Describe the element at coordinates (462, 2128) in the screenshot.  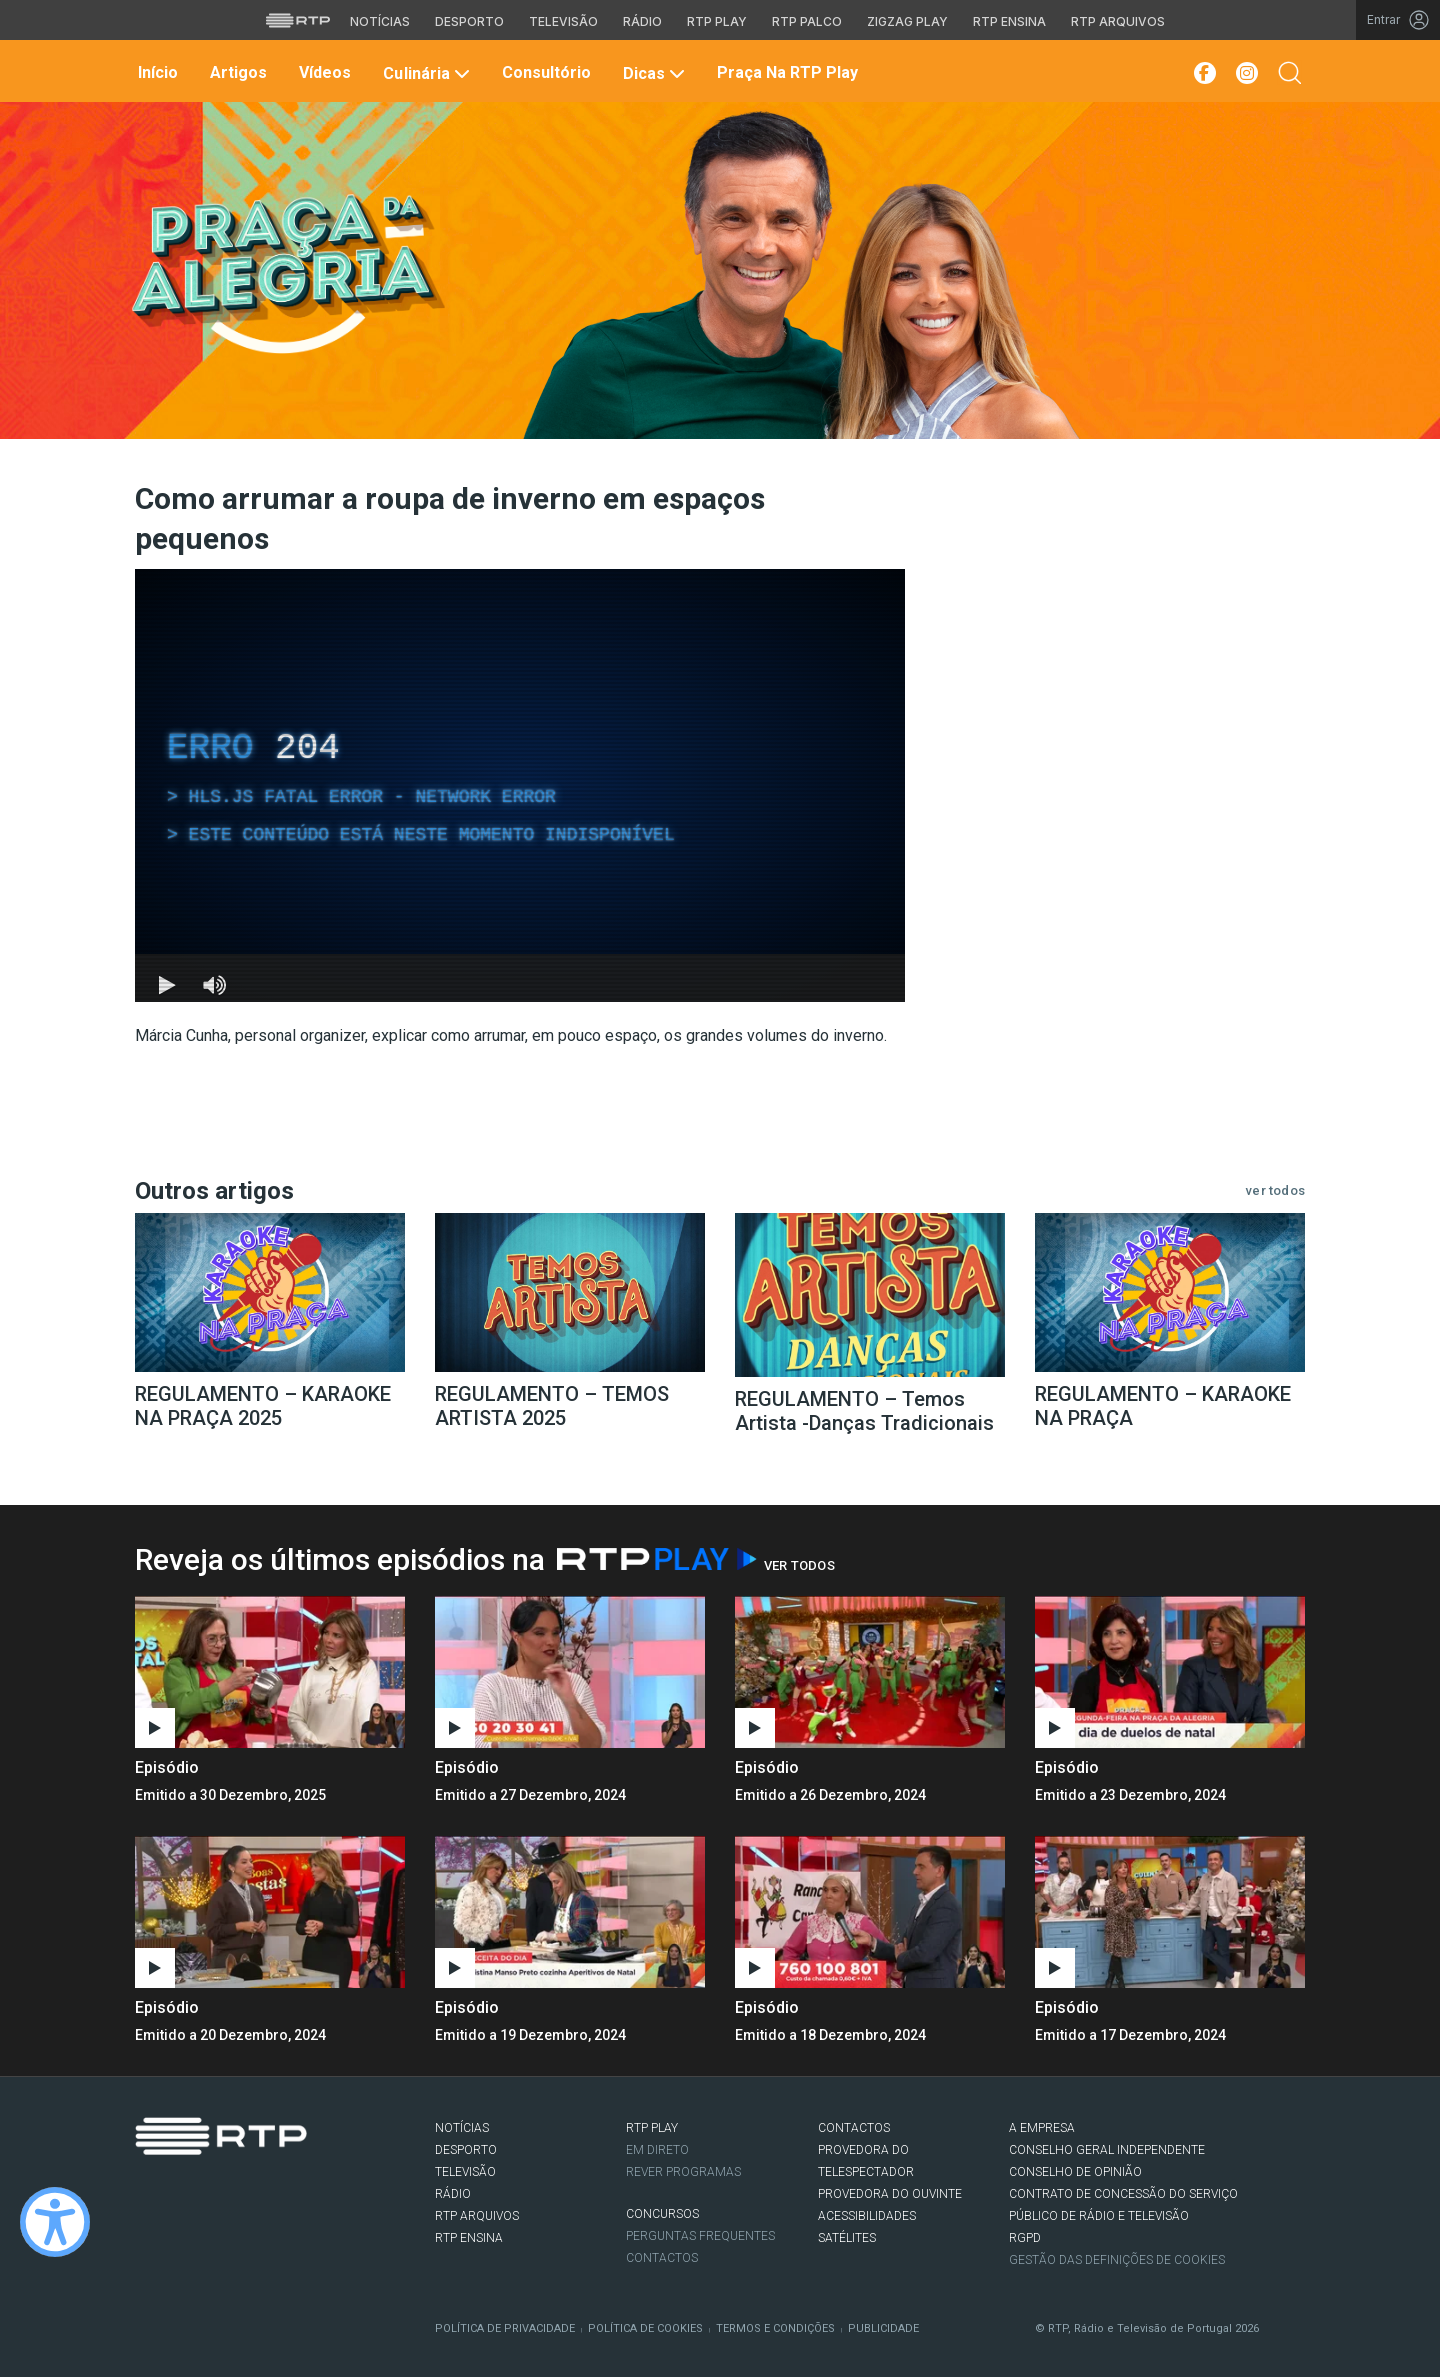
I see `NOTÍCIAS` at that location.